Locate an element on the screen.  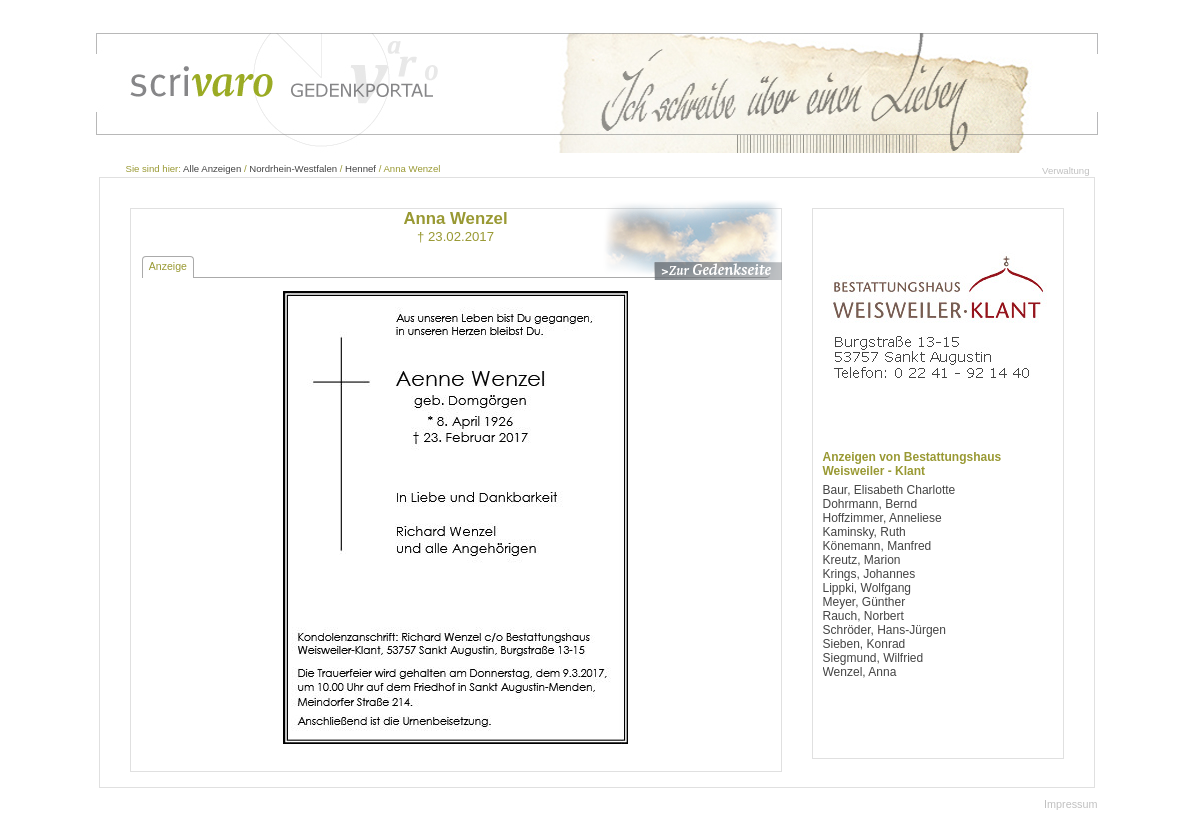
Dohrmann, Bernd is located at coordinates (870, 504).